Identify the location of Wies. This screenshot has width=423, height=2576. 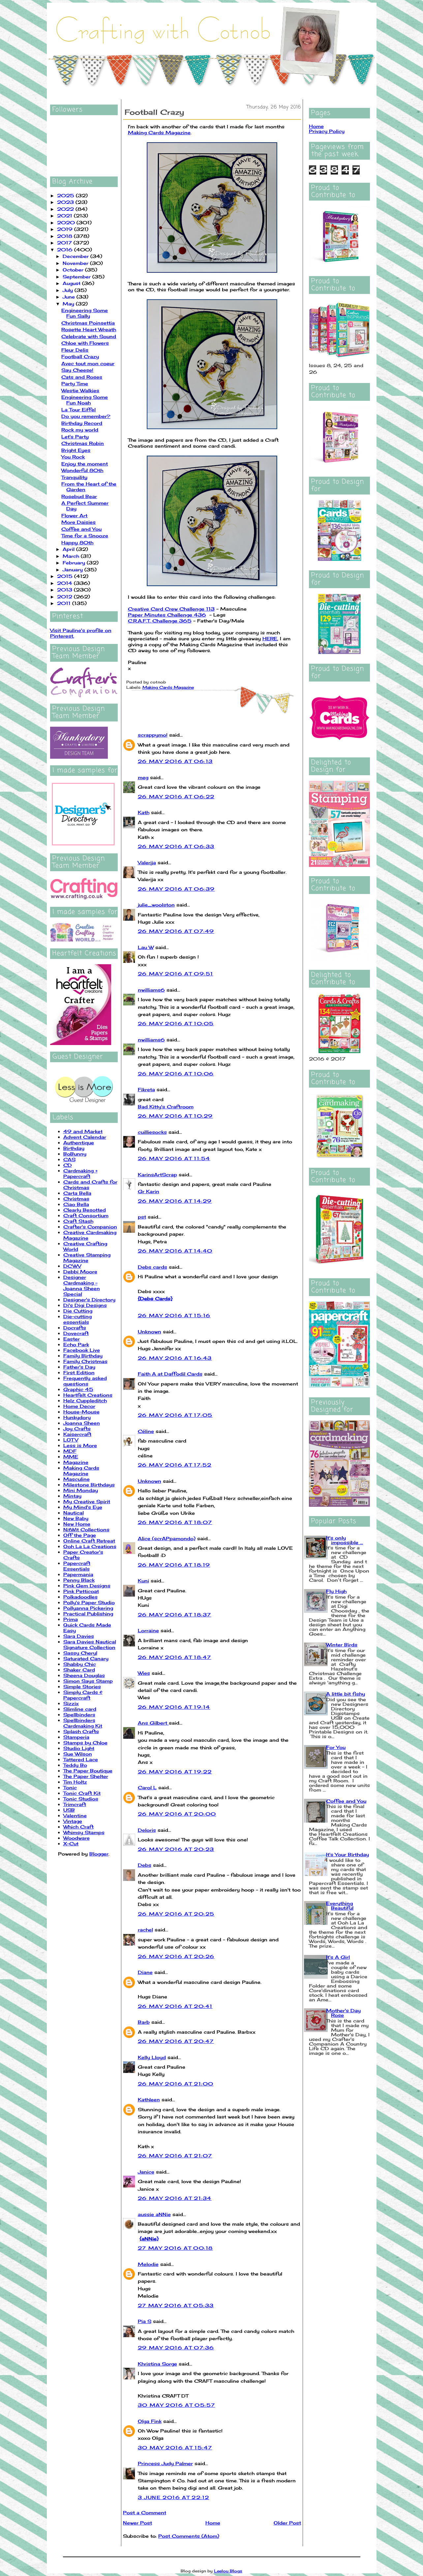
(144, 1673).